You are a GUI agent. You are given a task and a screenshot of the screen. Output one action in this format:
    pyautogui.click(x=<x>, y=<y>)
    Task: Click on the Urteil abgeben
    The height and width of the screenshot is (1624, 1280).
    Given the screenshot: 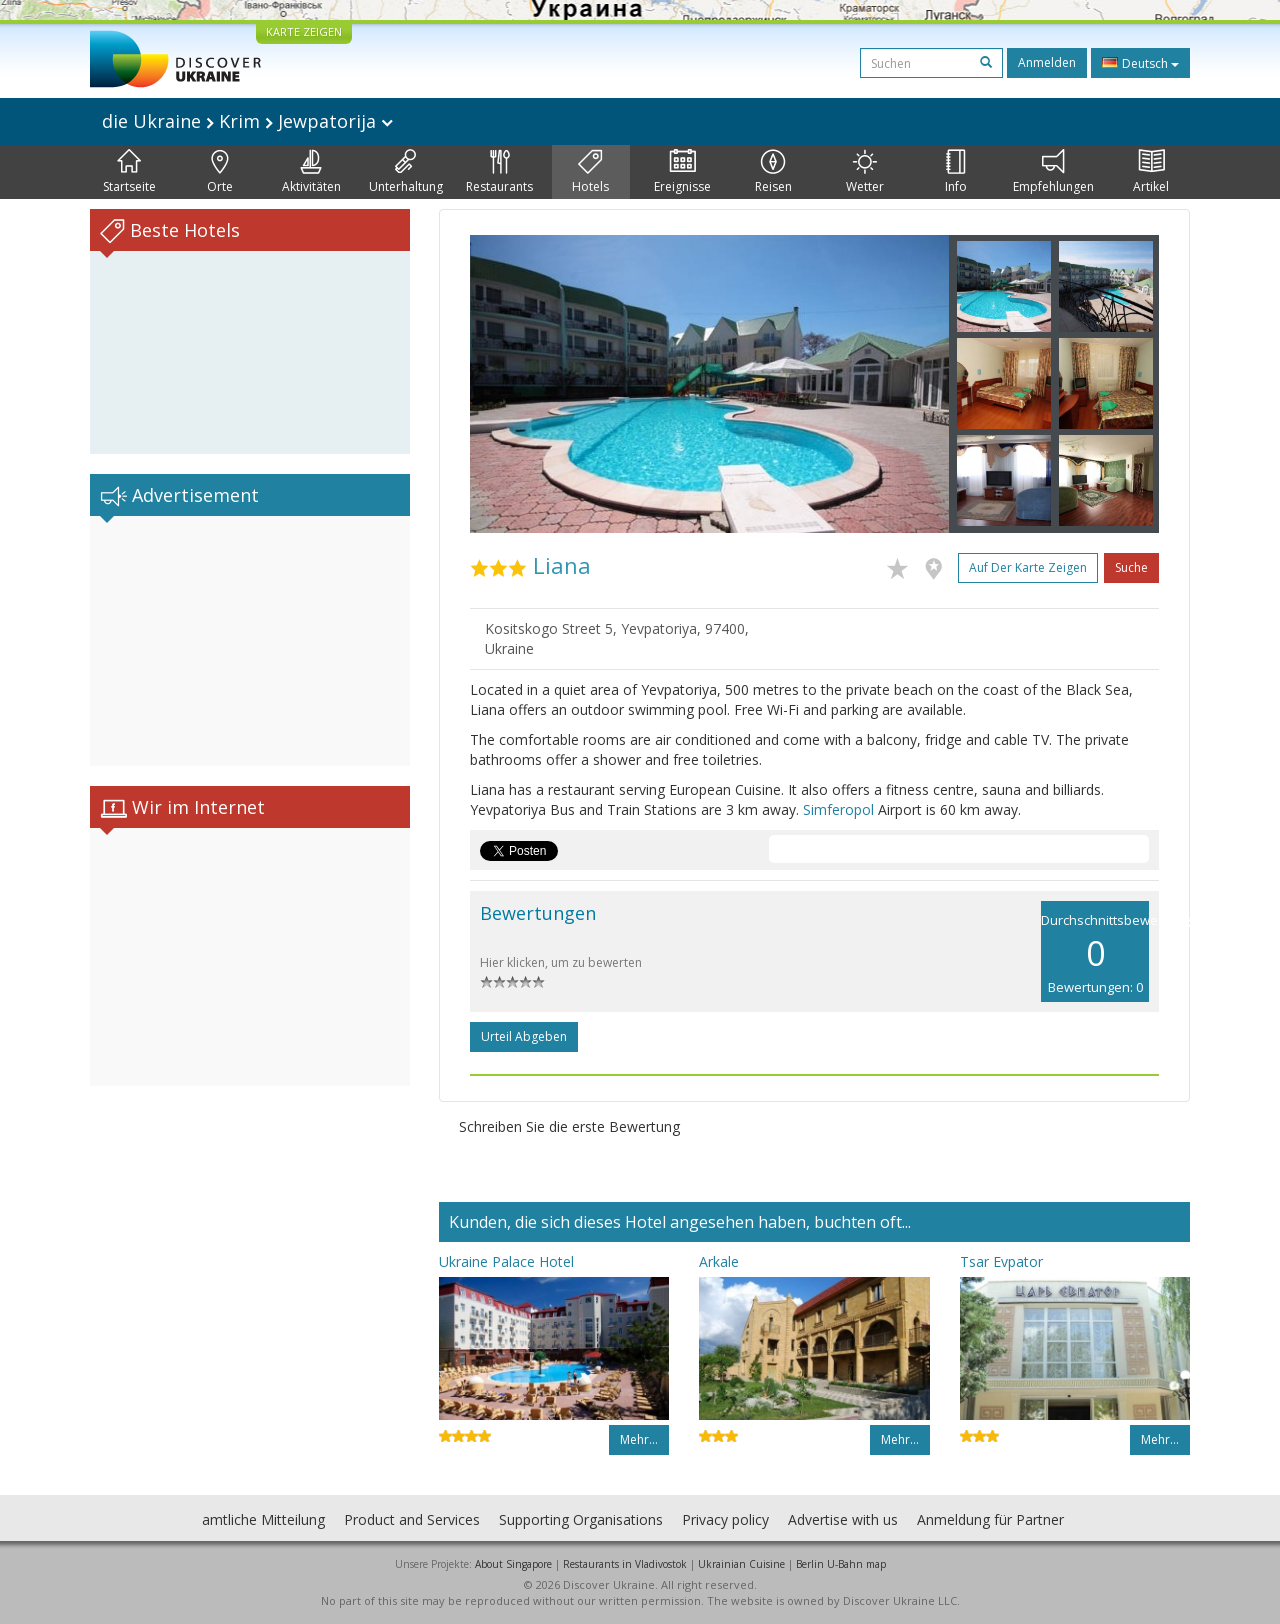 What is the action you would take?
    pyautogui.click(x=524, y=1036)
    